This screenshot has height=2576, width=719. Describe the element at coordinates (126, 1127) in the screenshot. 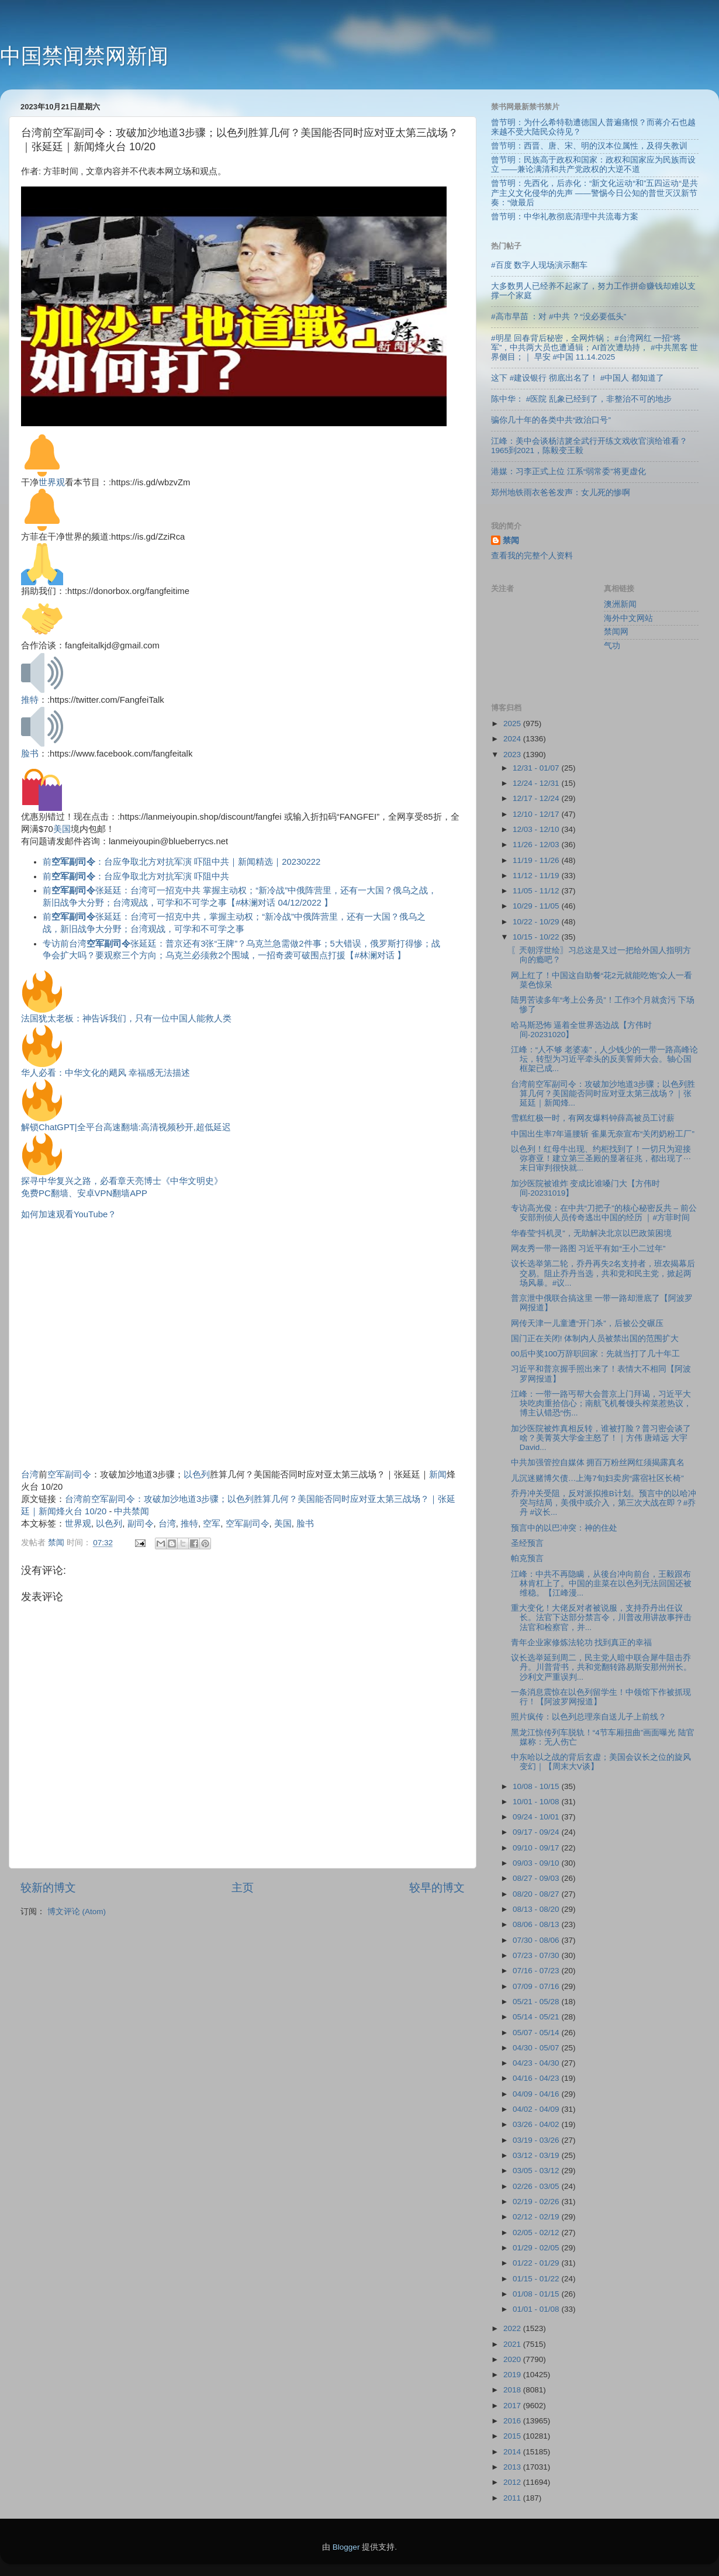

I see `解锁ChatGPT|全平台高速翻墙:高清视频秒开,超低延迟` at that location.